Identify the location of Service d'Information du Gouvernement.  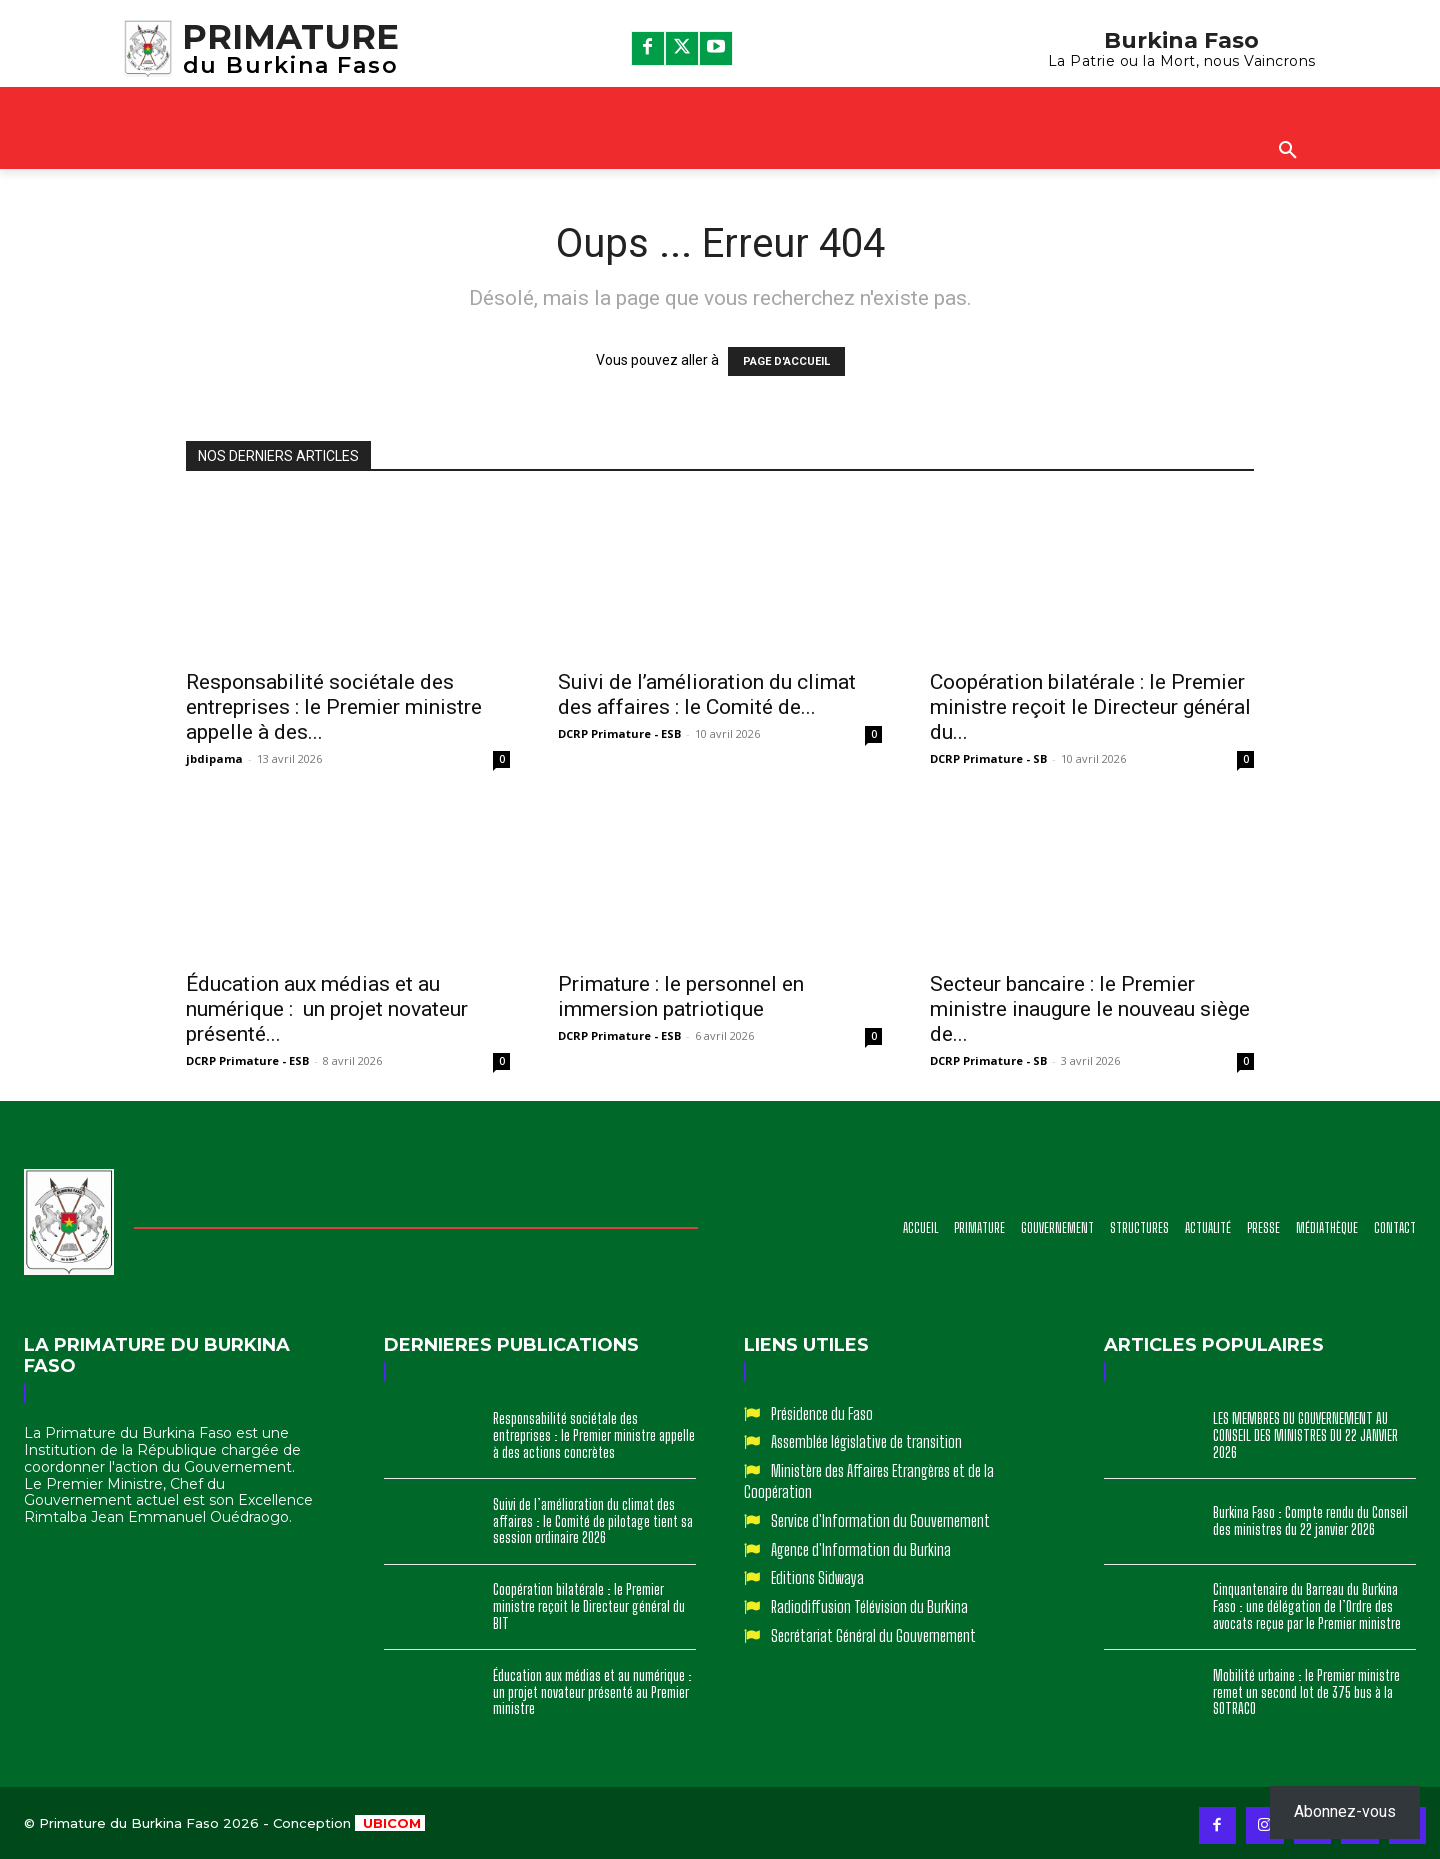
(880, 1520).